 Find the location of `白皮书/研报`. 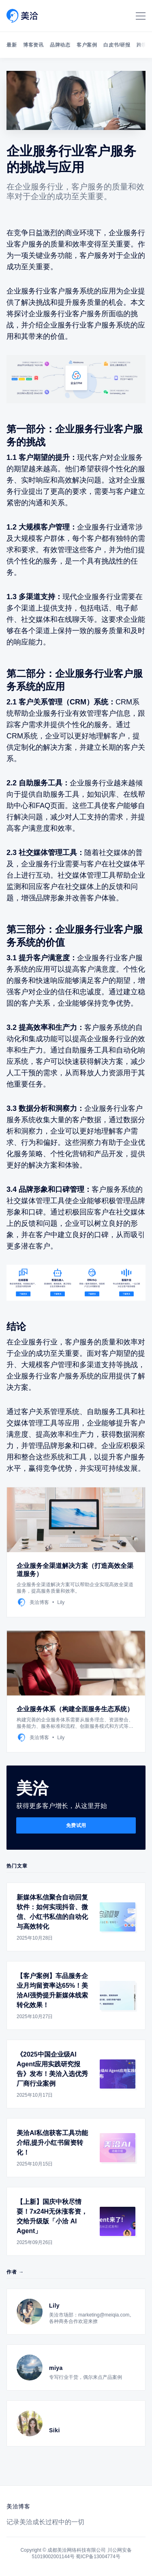

白皮书/研报 is located at coordinates (116, 45).